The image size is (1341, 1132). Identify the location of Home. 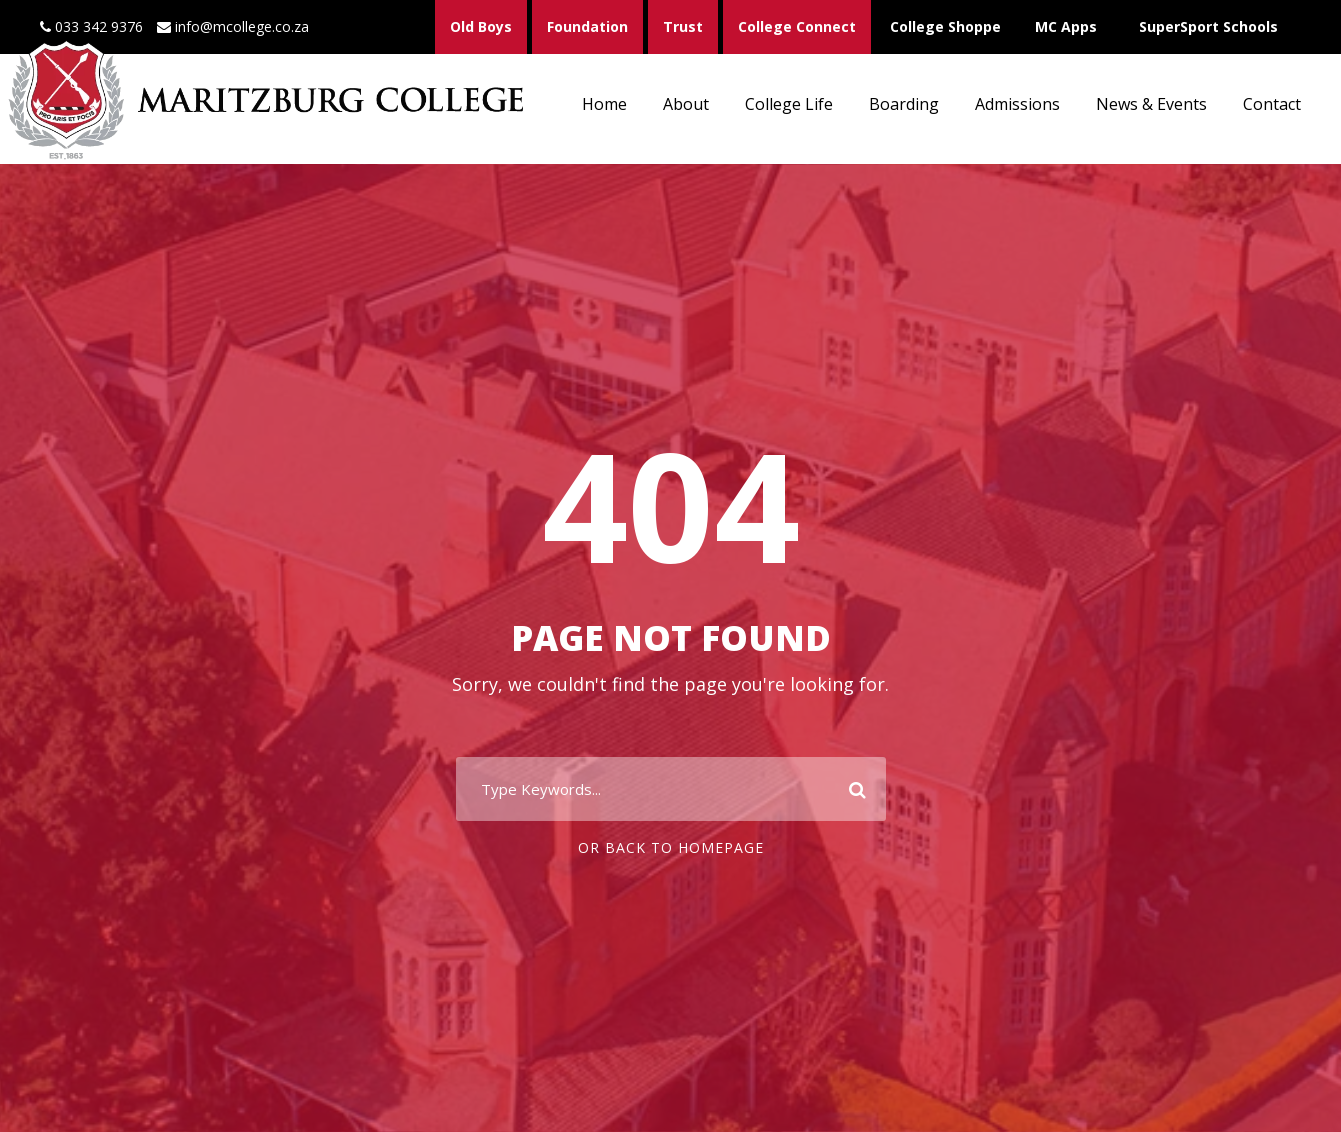
(604, 104).